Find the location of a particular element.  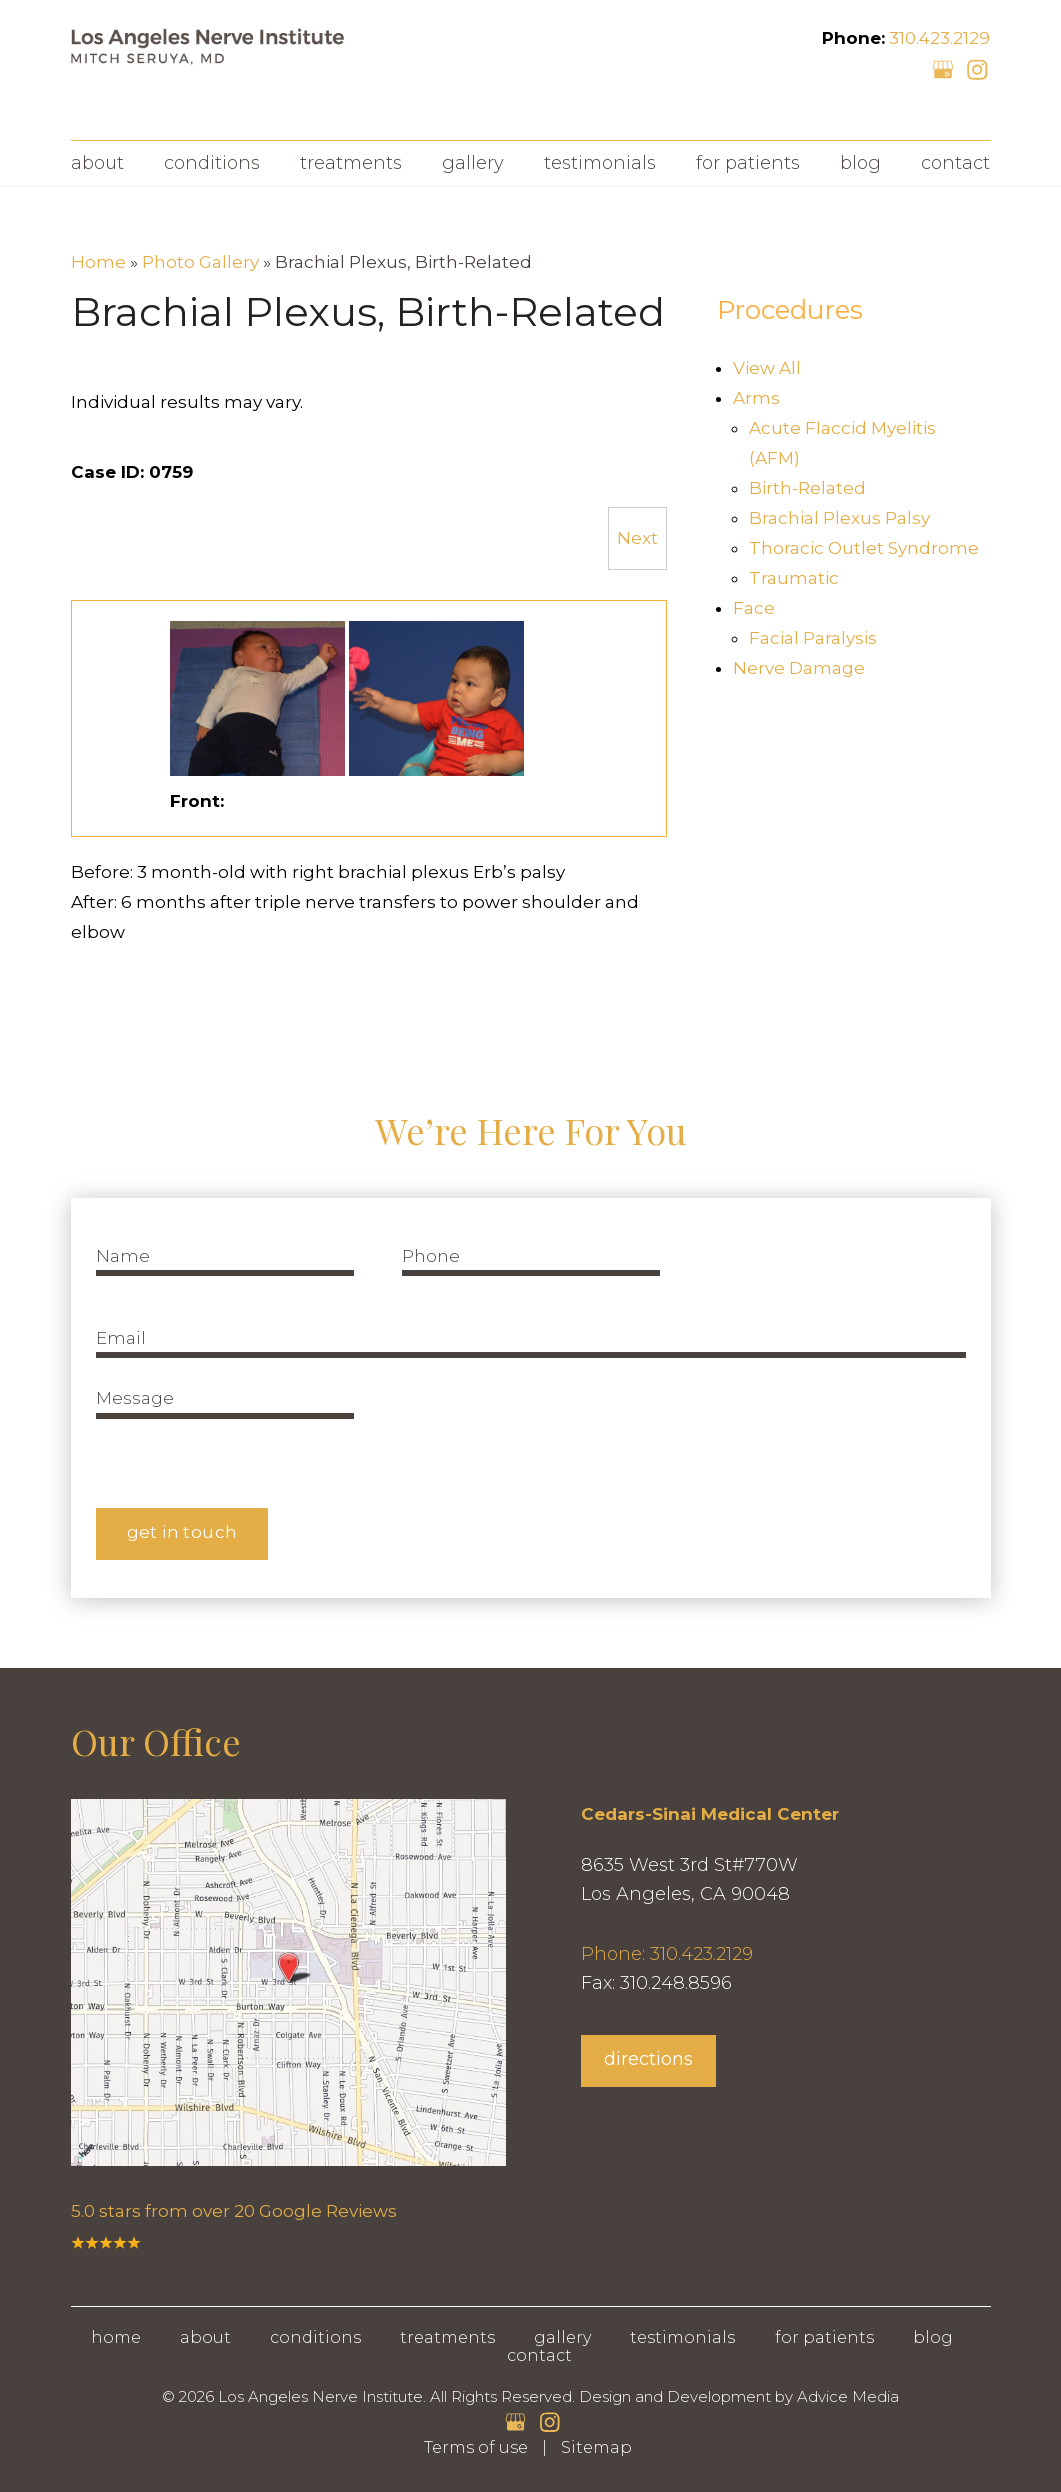

Thoracic Outlet Syndrome is located at coordinates (864, 548).